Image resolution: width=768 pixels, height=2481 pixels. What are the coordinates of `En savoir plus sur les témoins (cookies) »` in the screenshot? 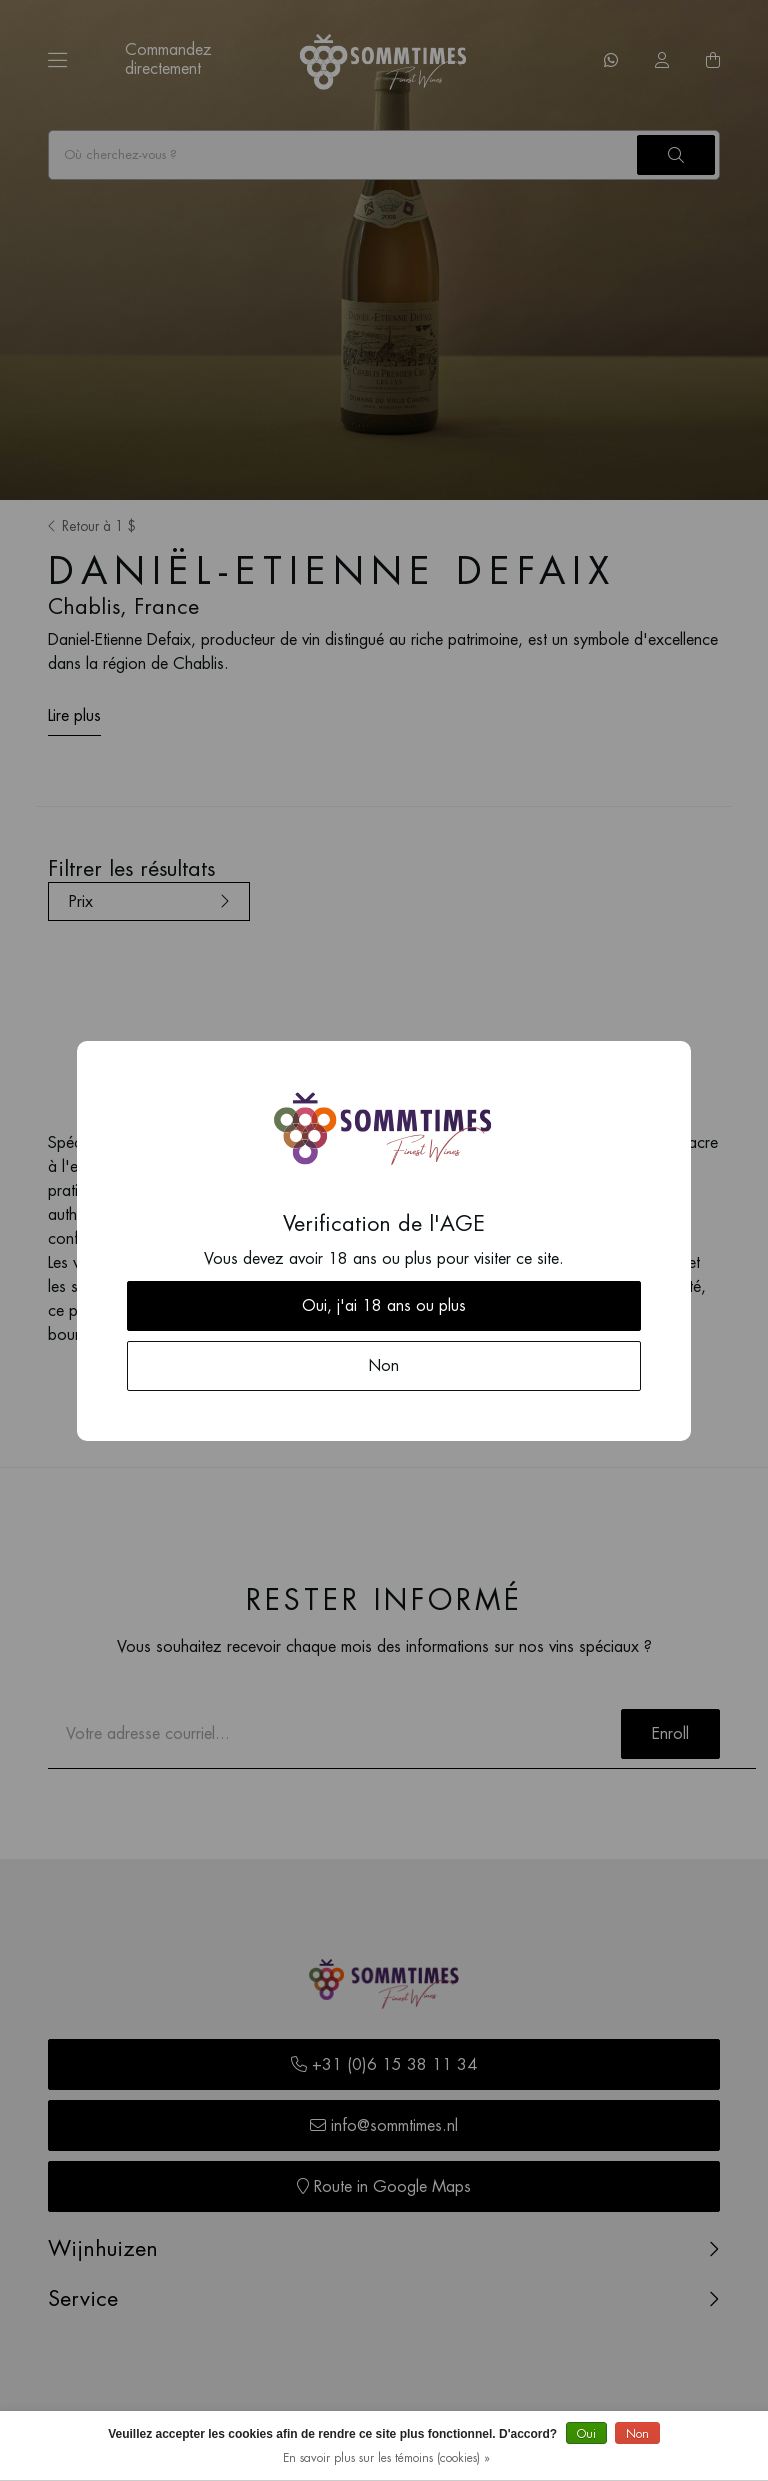 It's located at (386, 2458).